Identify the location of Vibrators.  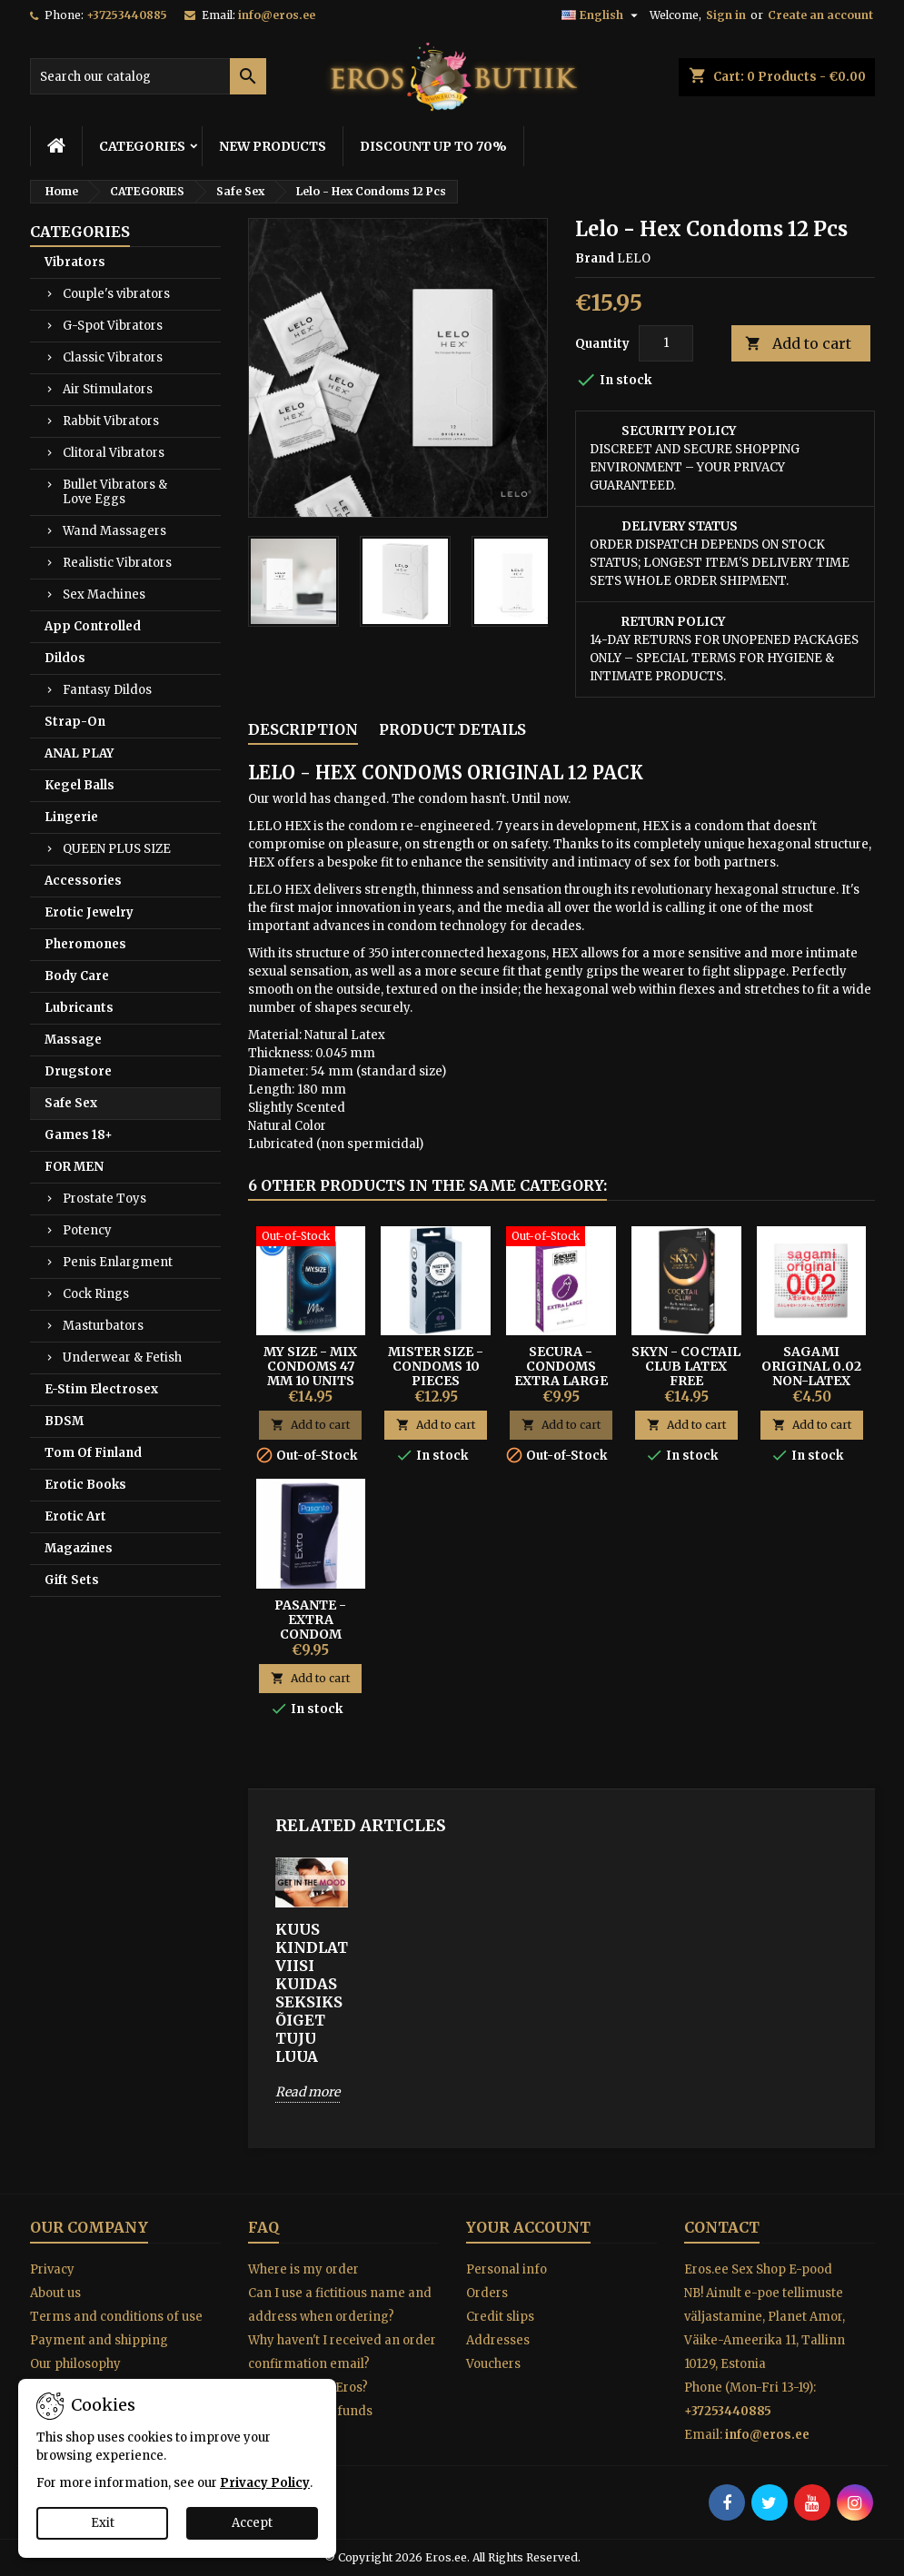
(75, 262).